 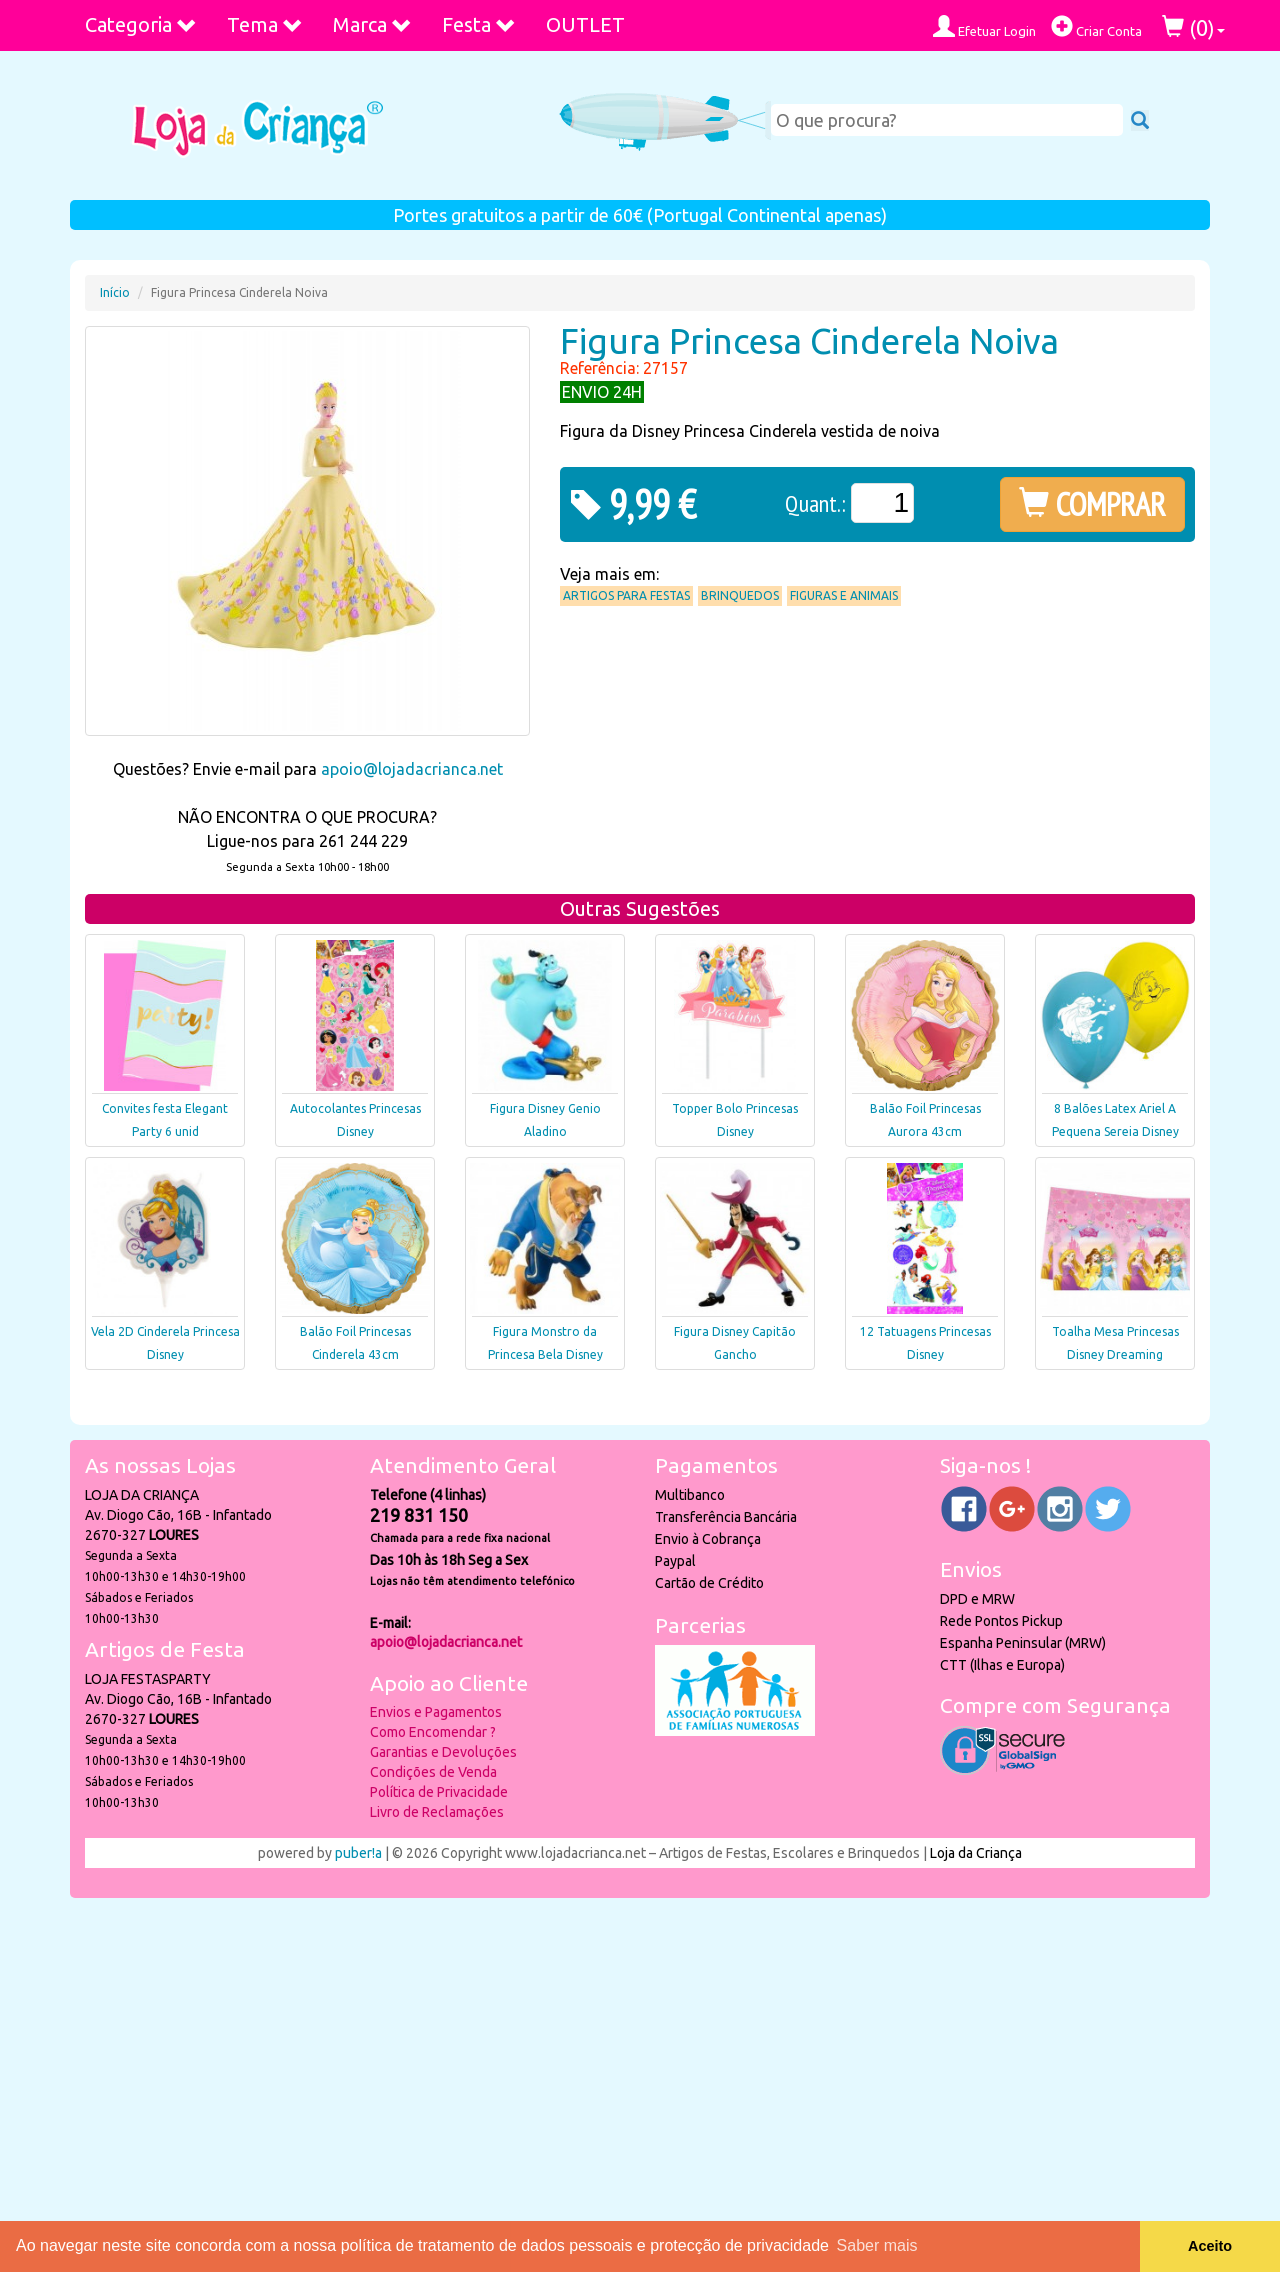 What do you see at coordinates (1096, 26) in the screenshot?
I see `Criar Conta` at bounding box center [1096, 26].